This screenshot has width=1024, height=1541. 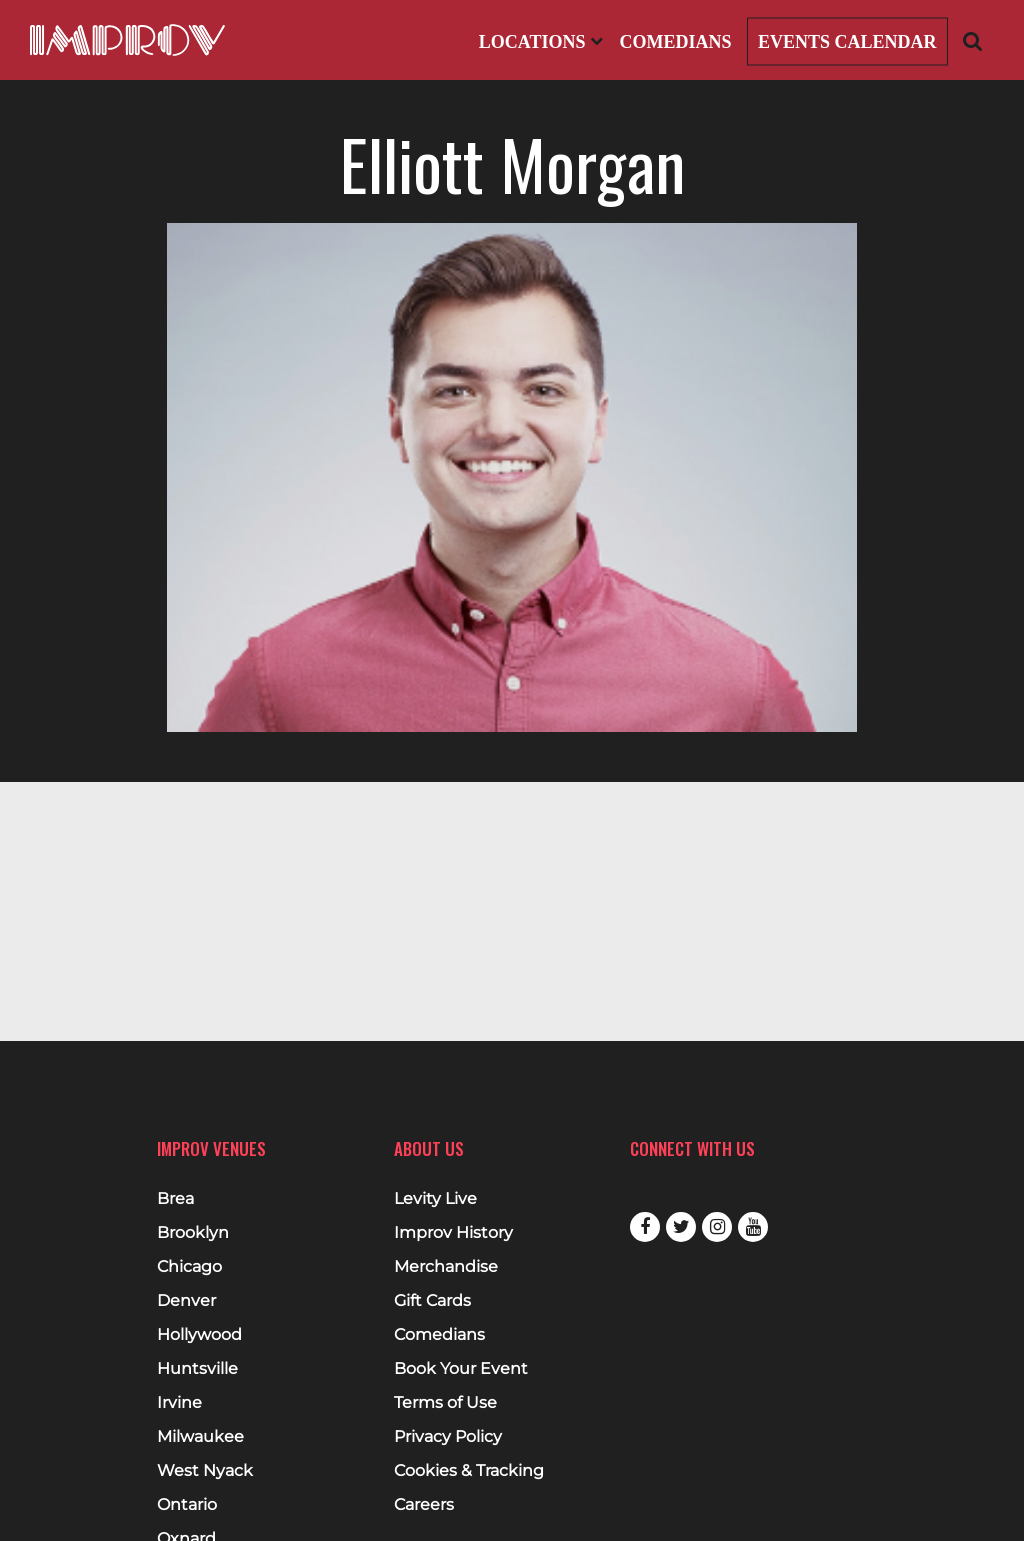 I want to click on Locations [Open Locations List], so click(x=541, y=42).